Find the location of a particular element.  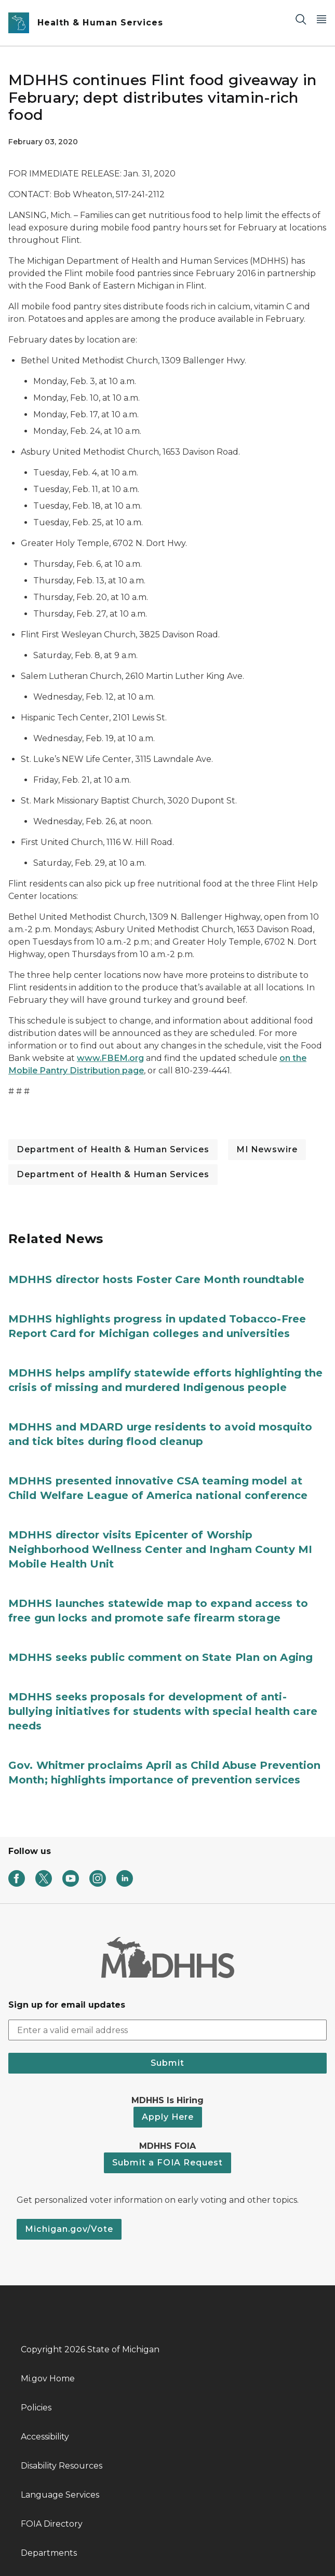

www.FBEM.org is located at coordinates (110, 1058).